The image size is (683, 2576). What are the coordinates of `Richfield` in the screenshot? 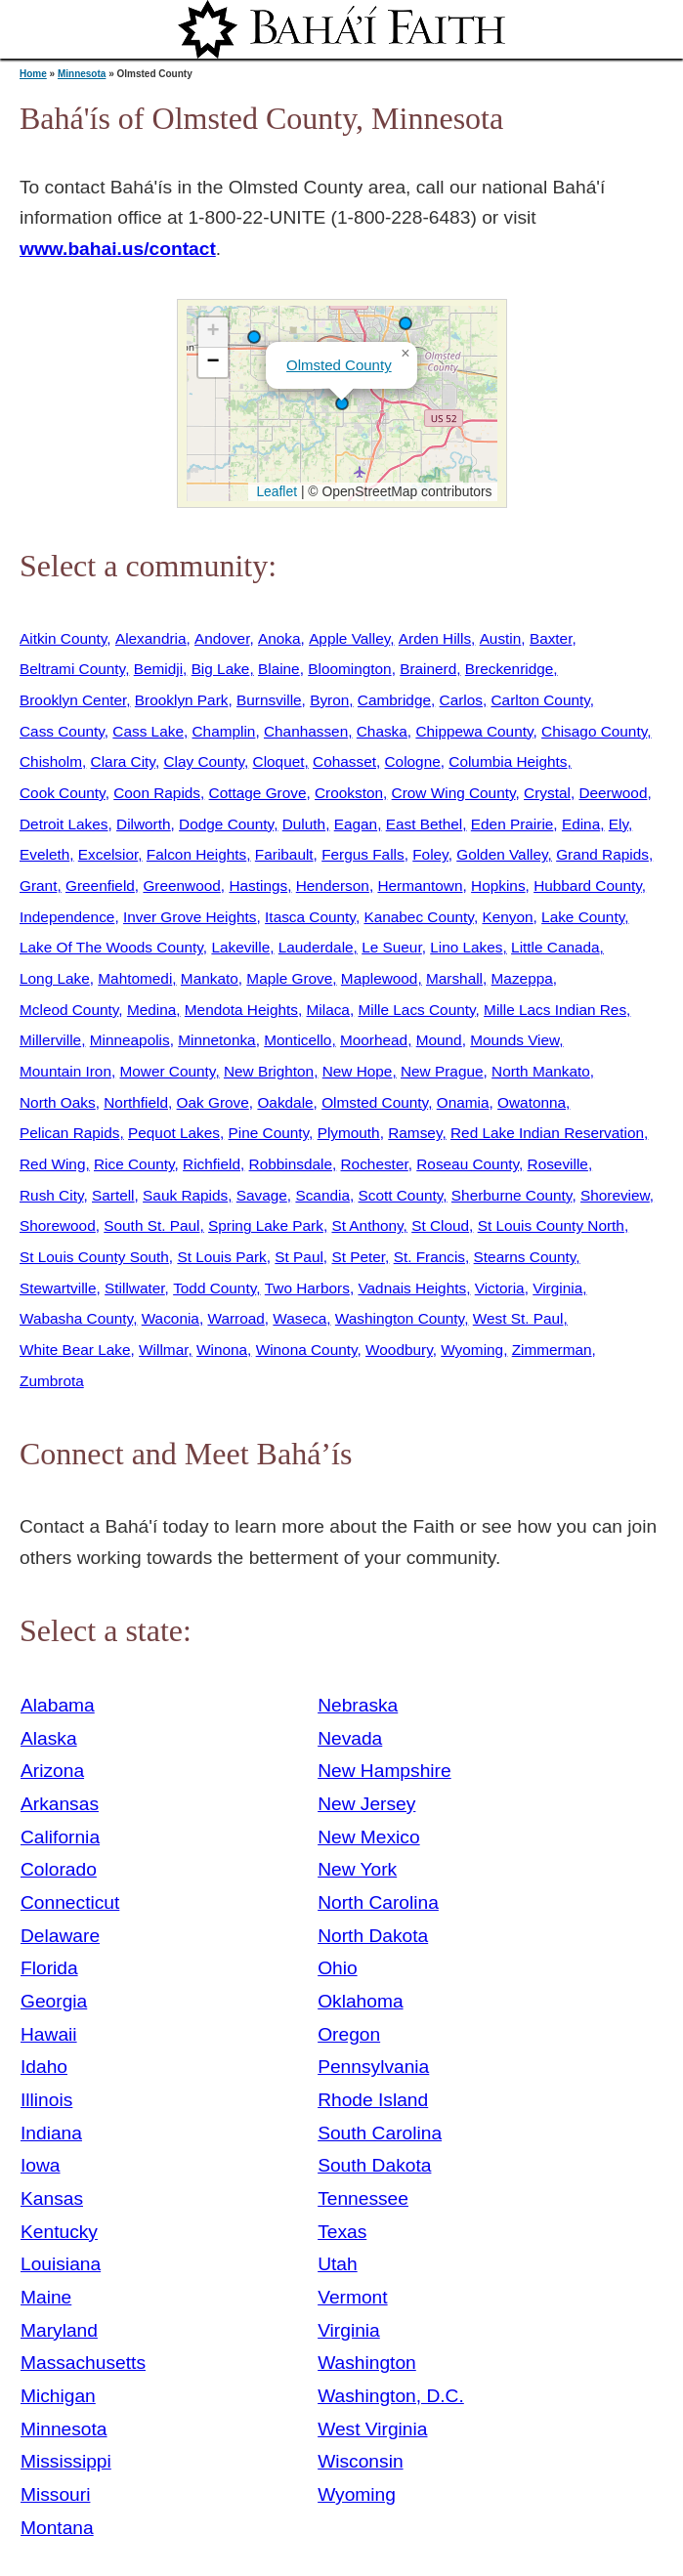 It's located at (211, 1164).